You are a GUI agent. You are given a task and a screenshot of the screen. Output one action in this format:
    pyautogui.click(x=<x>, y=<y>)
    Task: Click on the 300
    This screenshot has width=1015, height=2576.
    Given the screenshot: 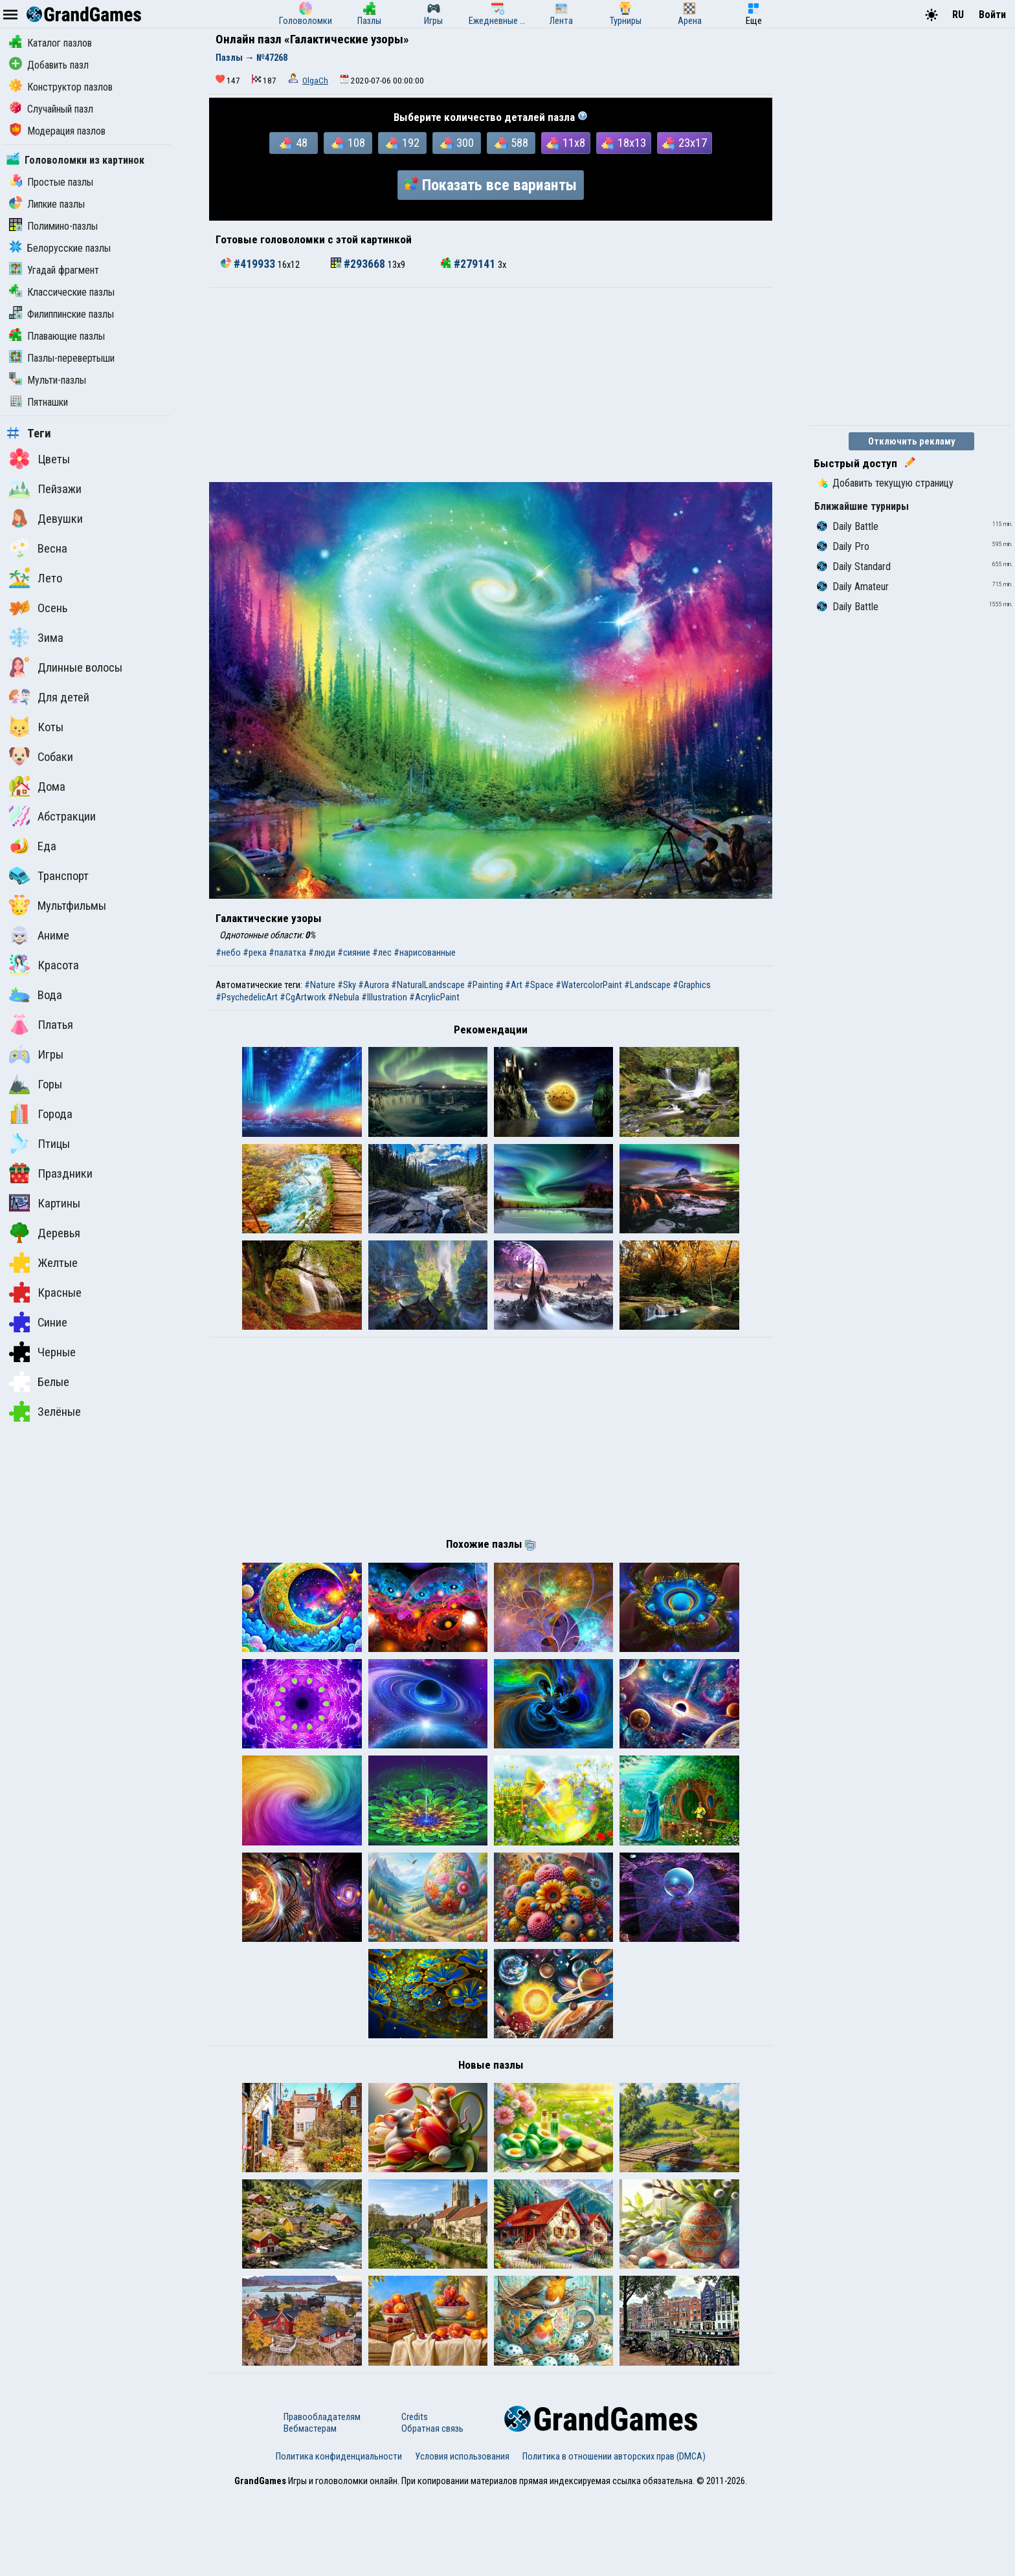 What is the action you would take?
    pyautogui.click(x=457, y=143)
    